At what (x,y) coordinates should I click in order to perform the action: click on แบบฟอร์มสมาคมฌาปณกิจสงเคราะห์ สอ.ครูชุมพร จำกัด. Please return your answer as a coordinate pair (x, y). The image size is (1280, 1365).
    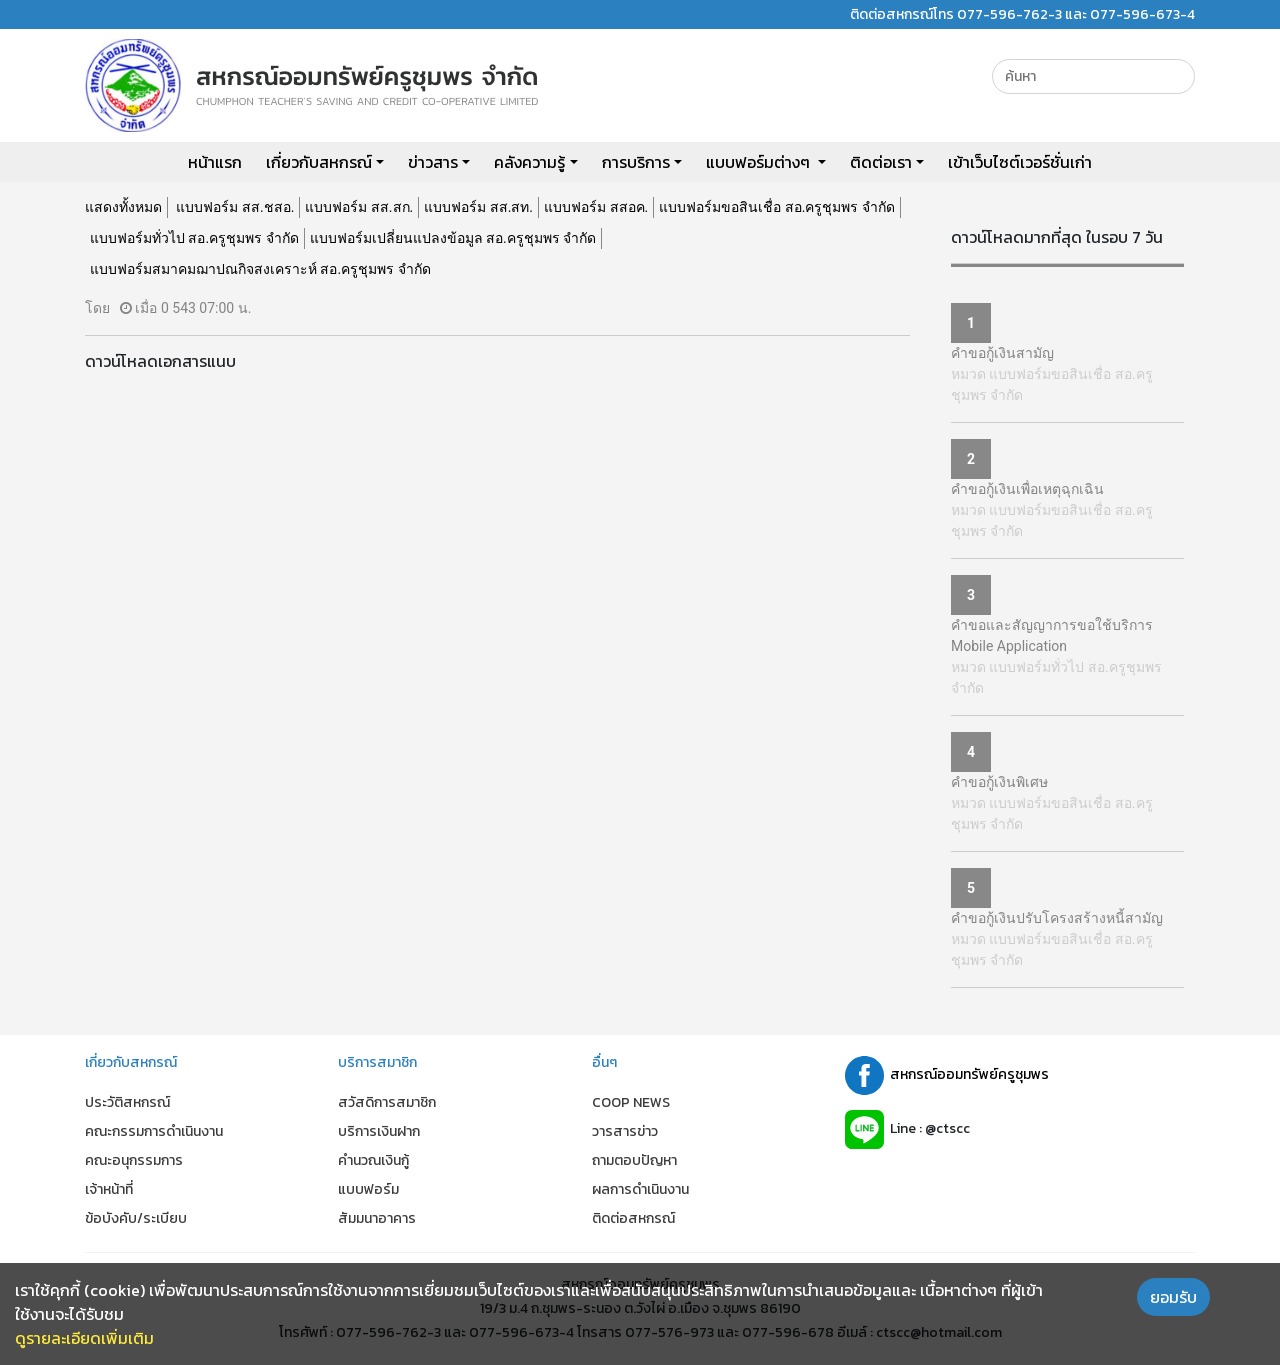
    Looking at the image, I should click on (260, 269).